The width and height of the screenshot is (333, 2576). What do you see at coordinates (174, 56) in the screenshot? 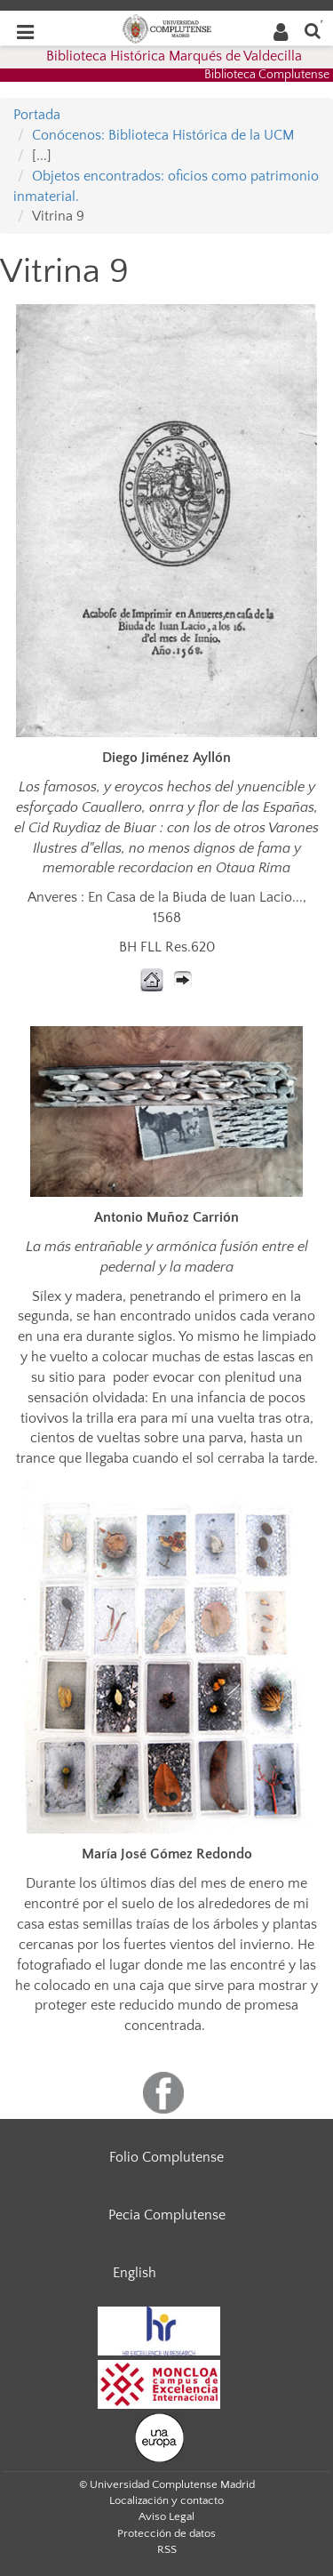
I see `Biblioteca Histórica Marqués de Valdecilla` at bounding box center [174, 56].